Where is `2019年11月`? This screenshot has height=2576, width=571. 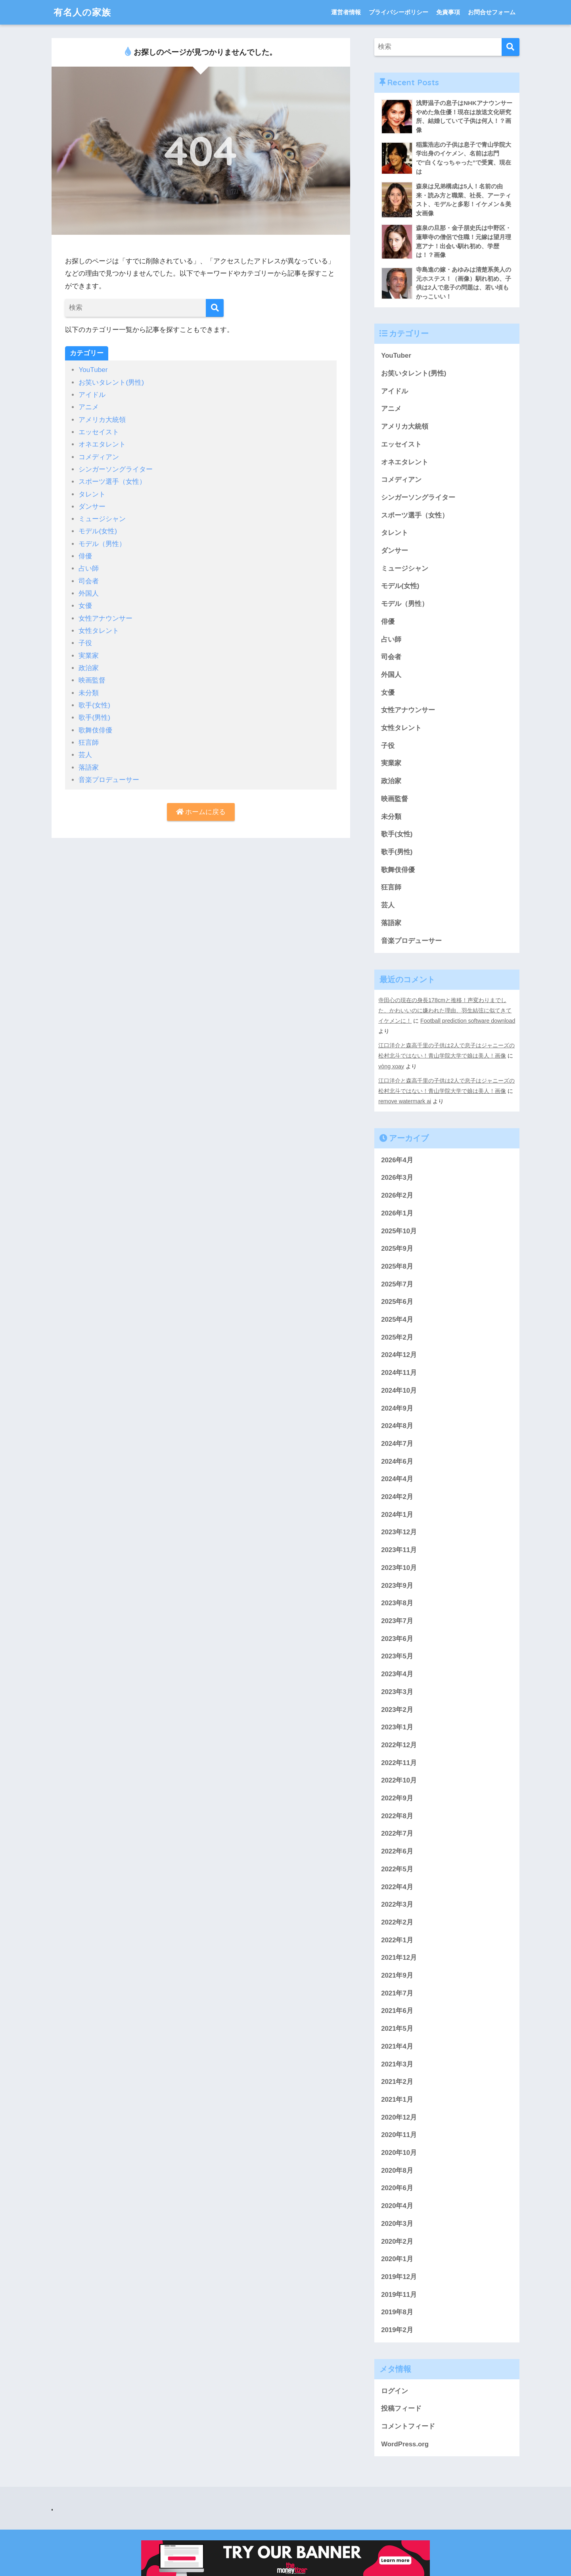
2019年11月 is located at coordinates (399, 2294).